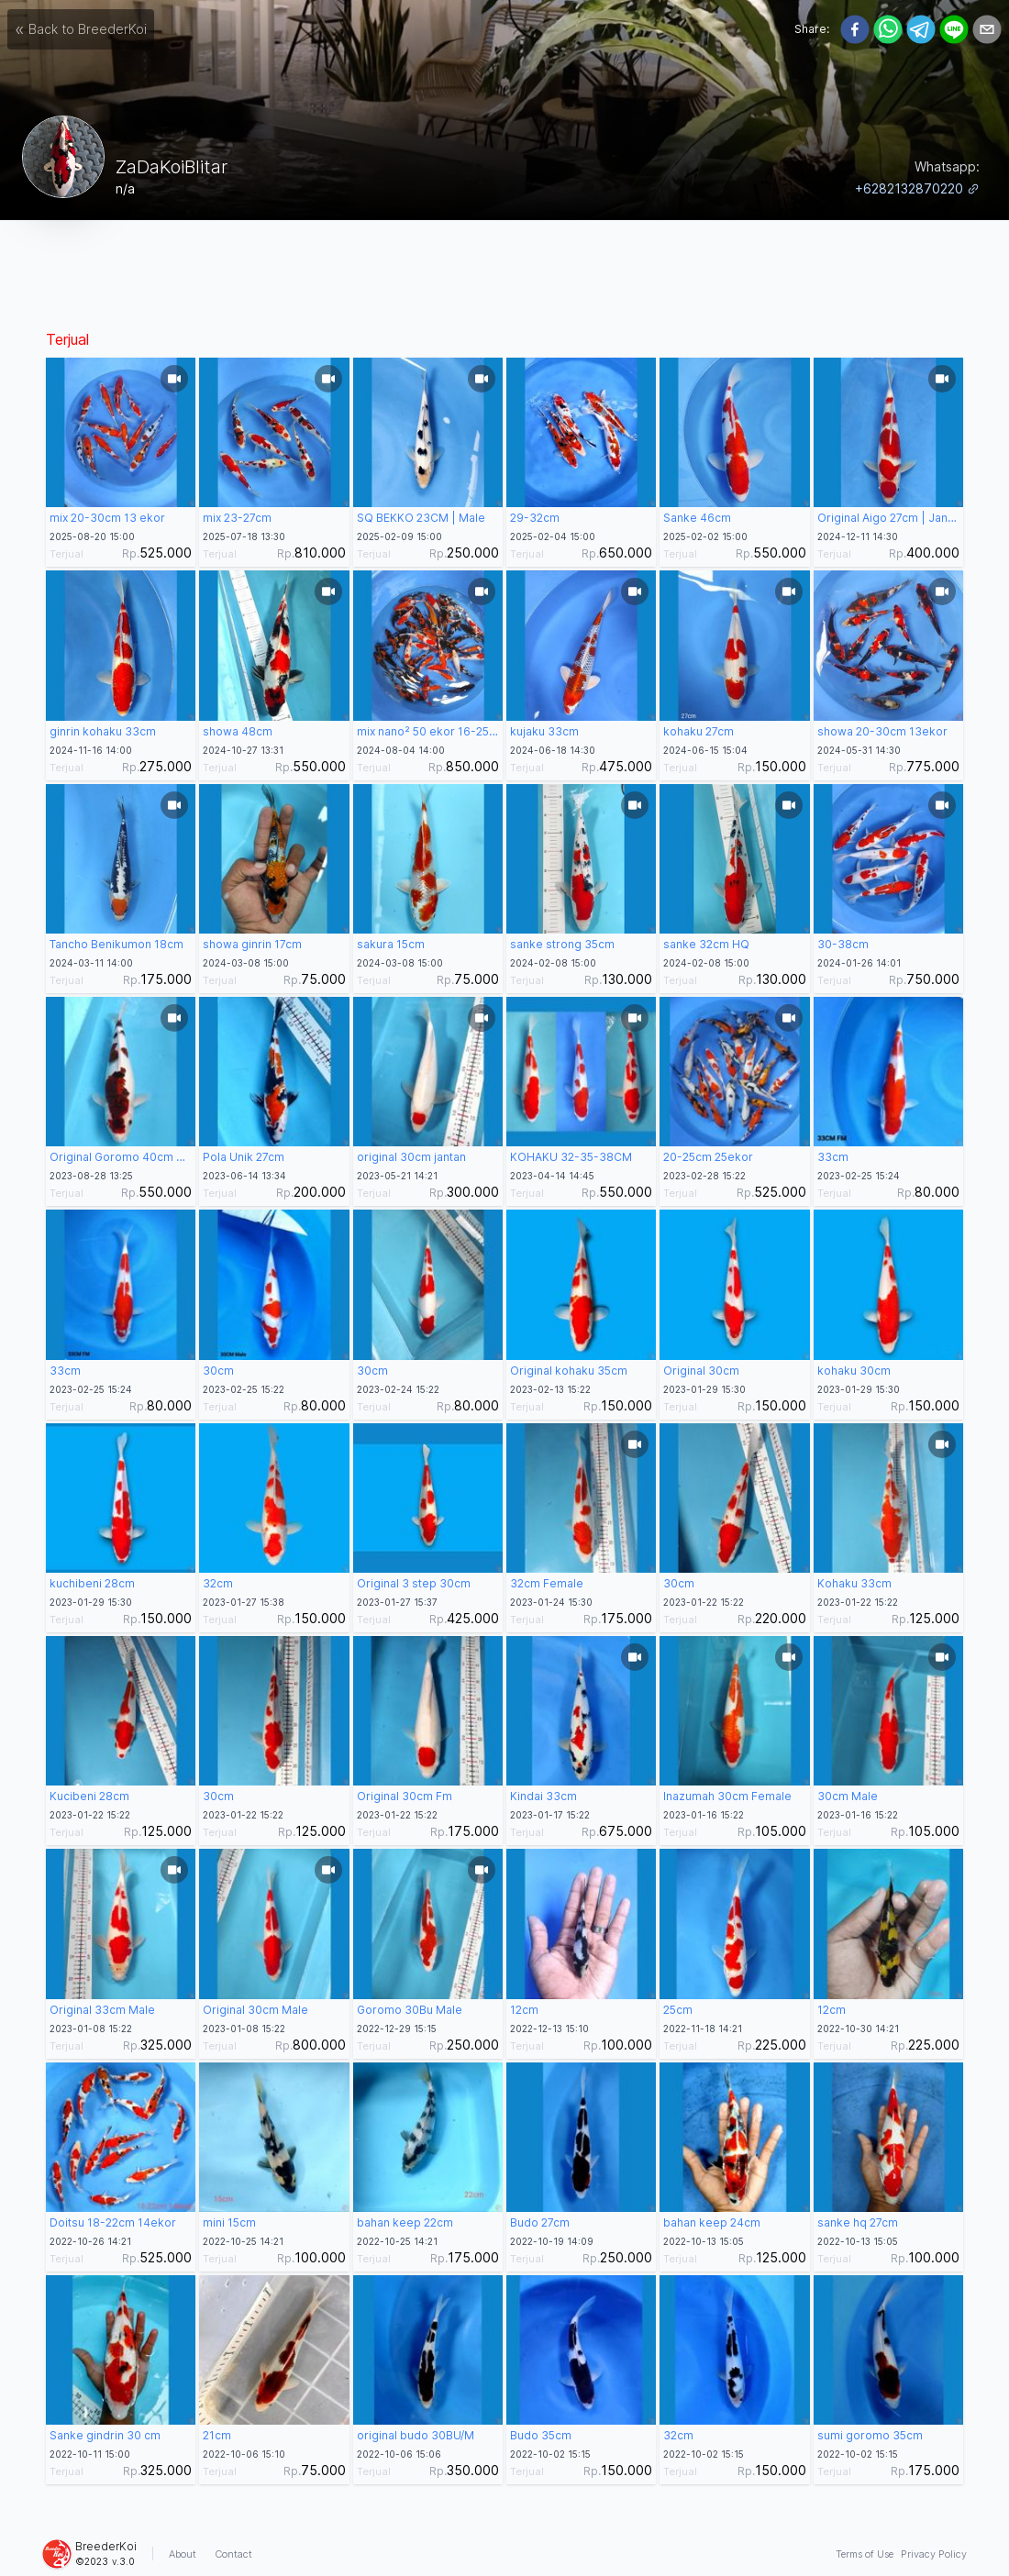 This screenshot has width=1009, height=2576. What do you see at coordinates (921, 29) in the screenshot?
I see `[telegram]` at bounding box center [921, 29].